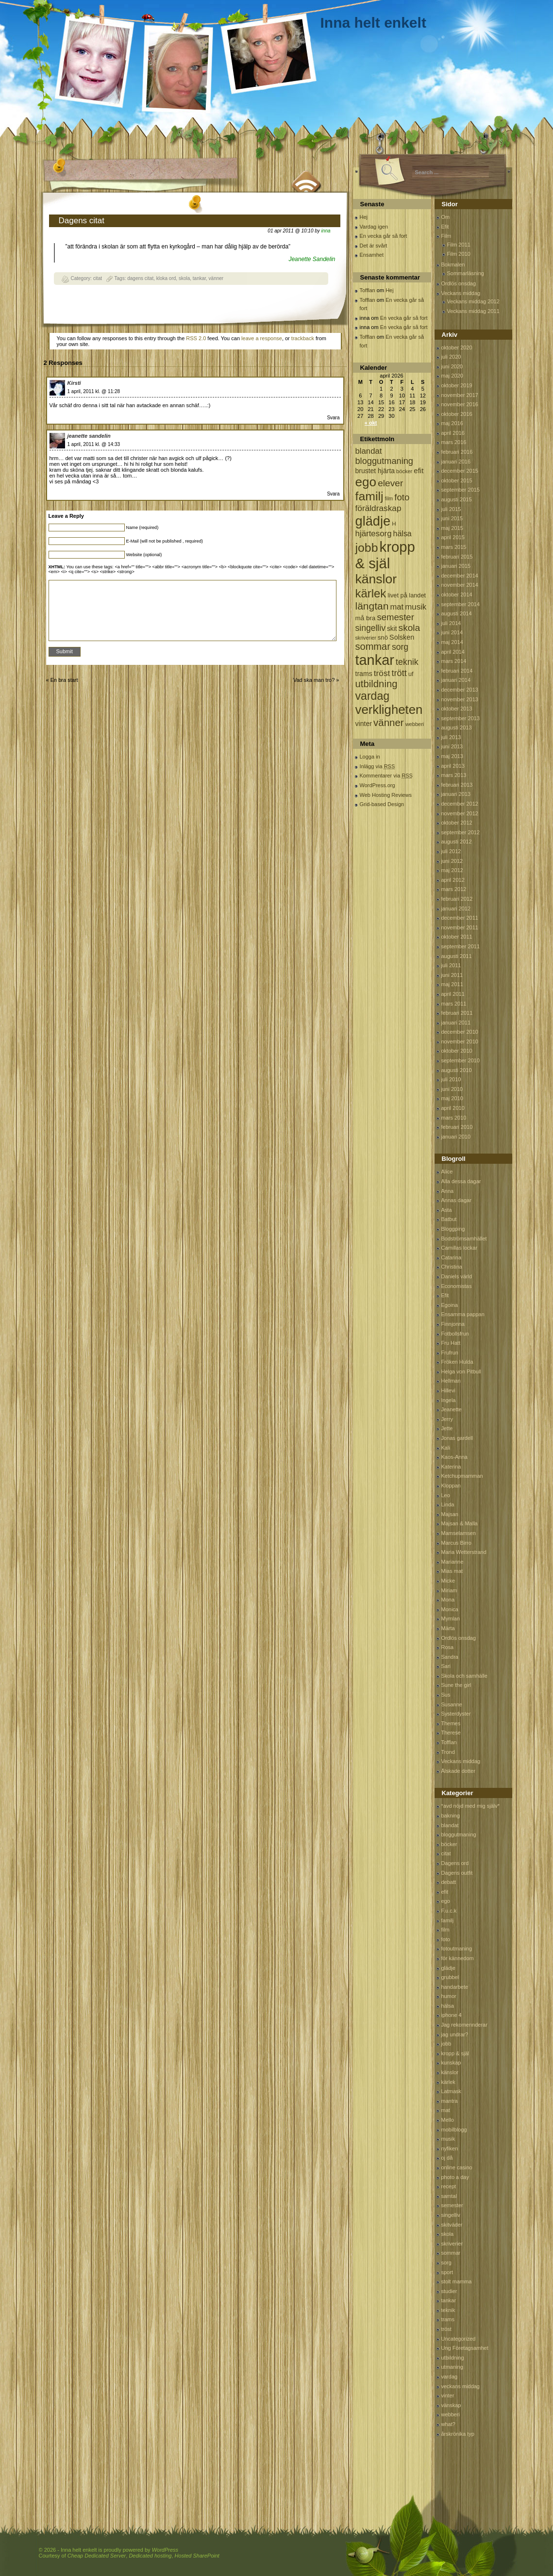  I want to click on kropp & själ, so click(455, 2053).